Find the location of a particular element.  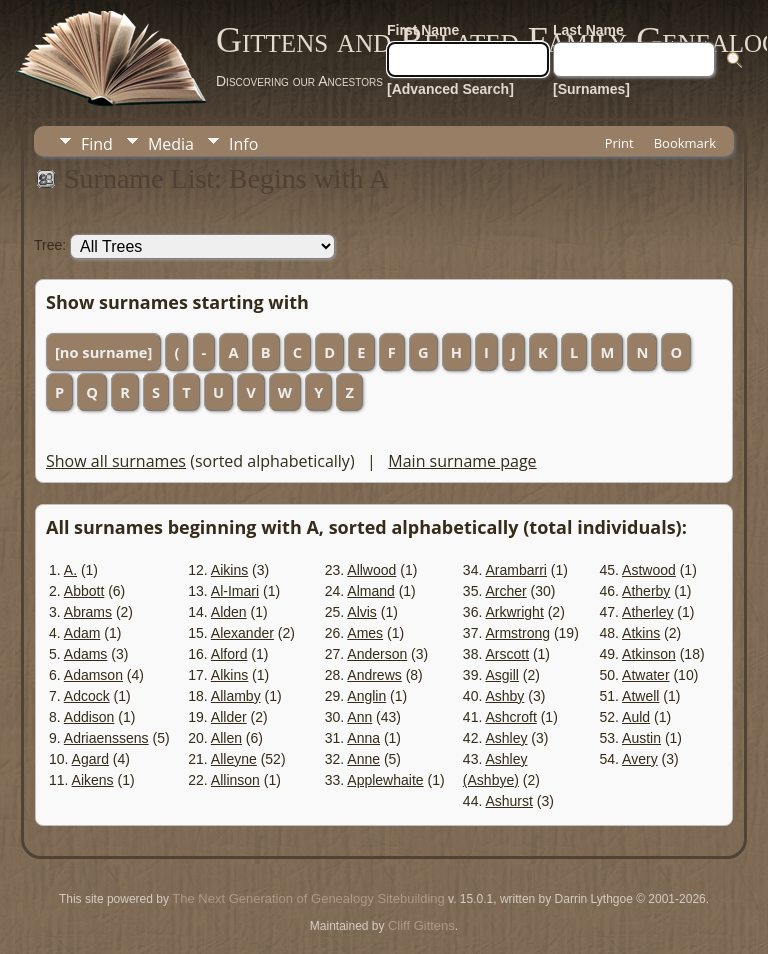

Ashcroft is located at coordinates (510, 717).